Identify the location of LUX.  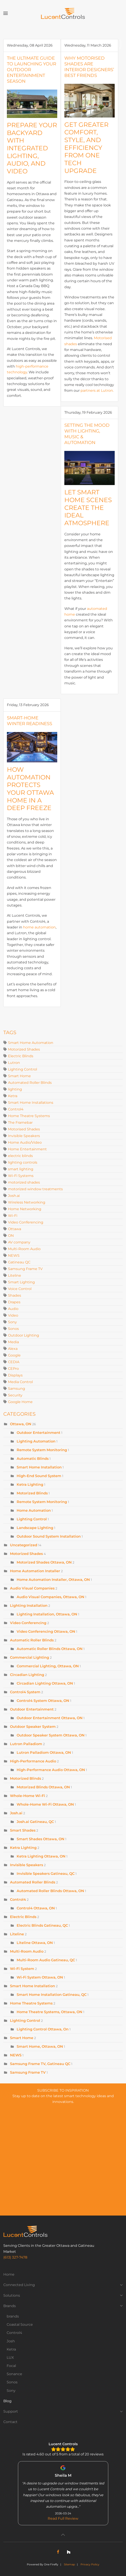
(10, 2357).